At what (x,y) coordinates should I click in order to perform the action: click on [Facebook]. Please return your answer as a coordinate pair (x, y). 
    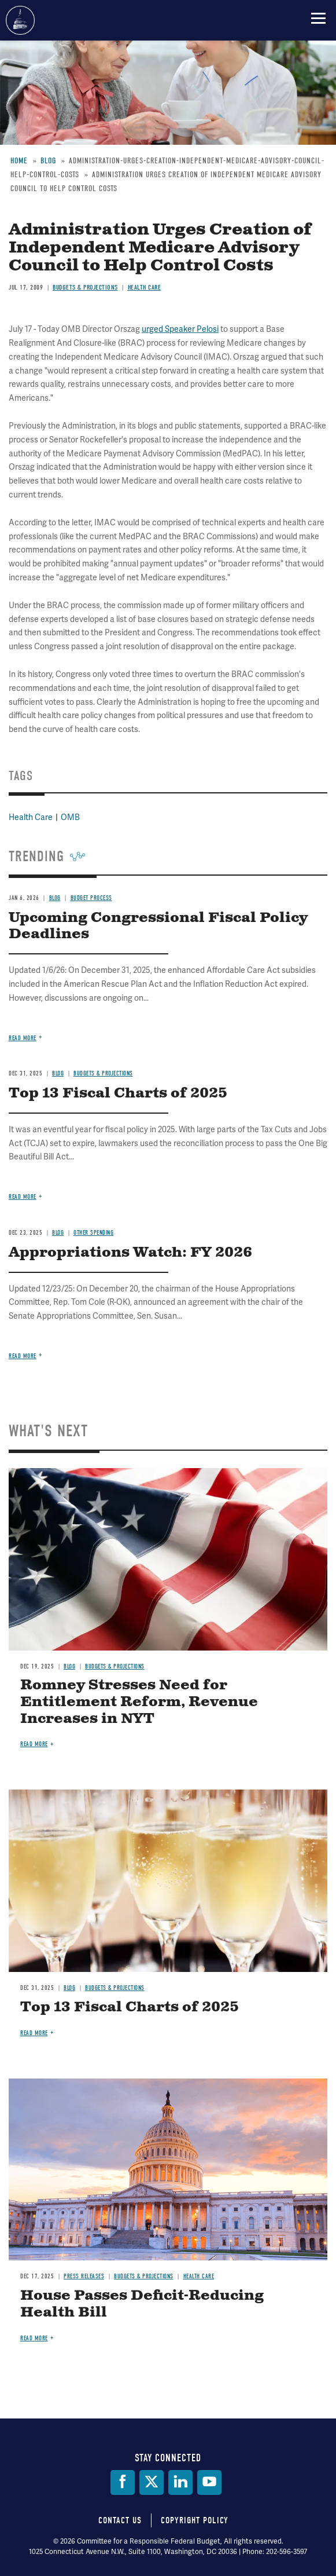
    Looking at the image, I should click on (122, 2482).